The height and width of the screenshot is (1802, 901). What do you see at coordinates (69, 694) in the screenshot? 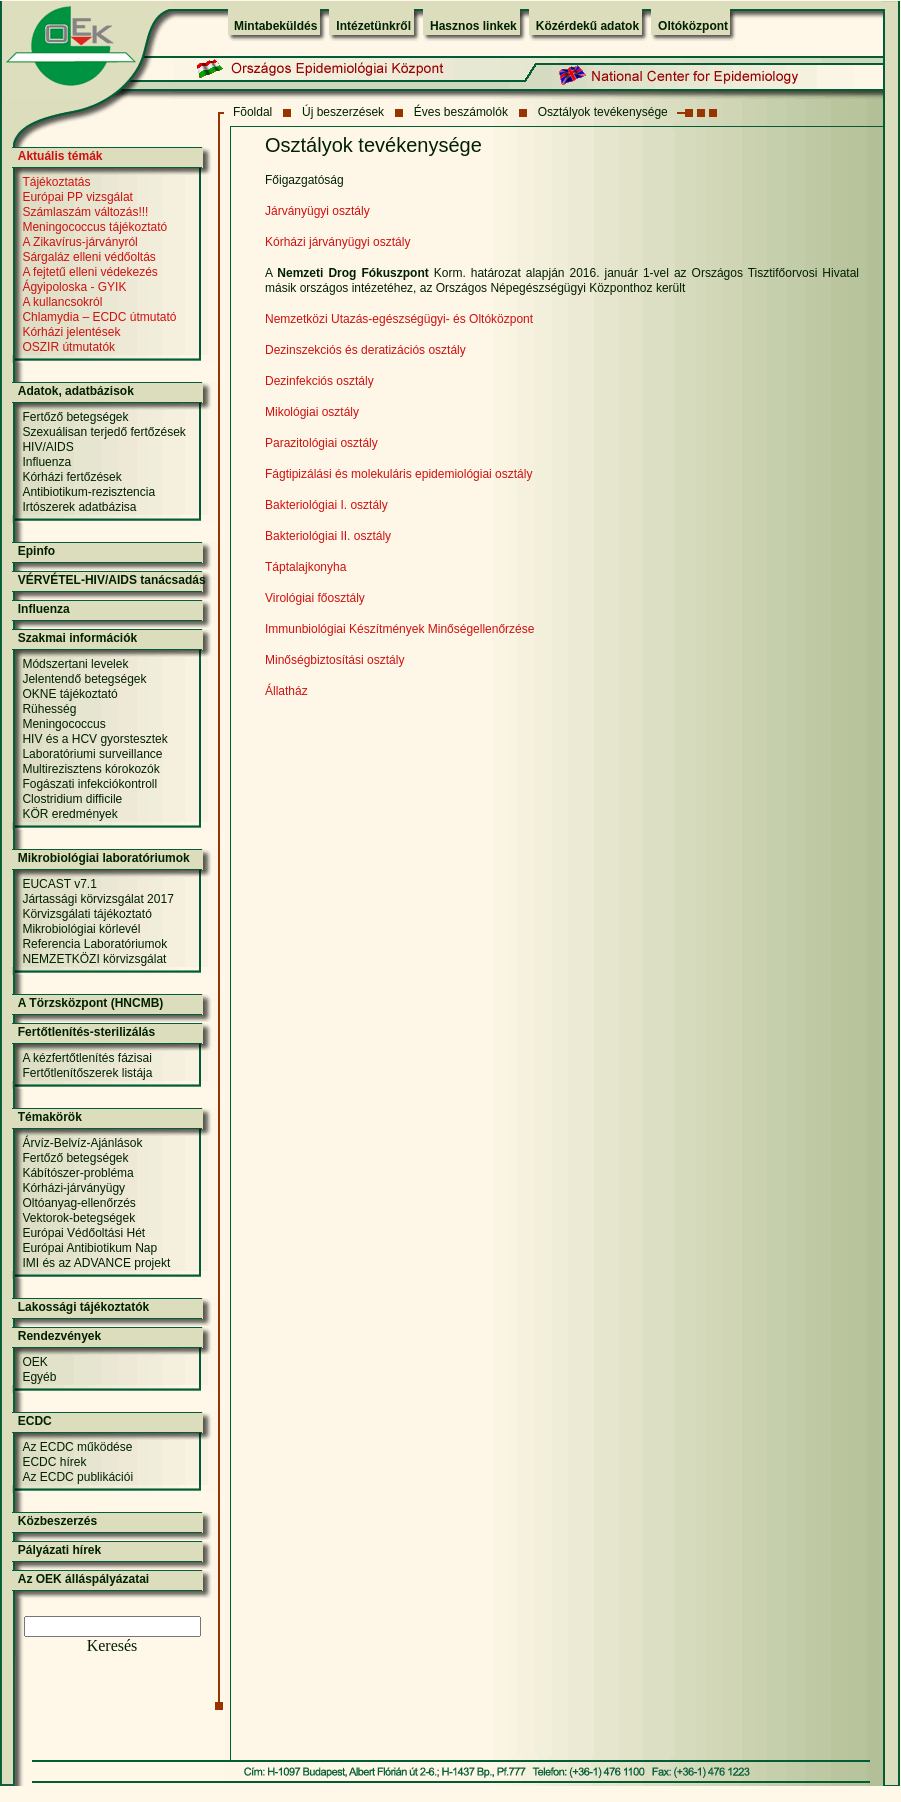
I see `OKNE tájékoztató` at bounding box center [69, 694].